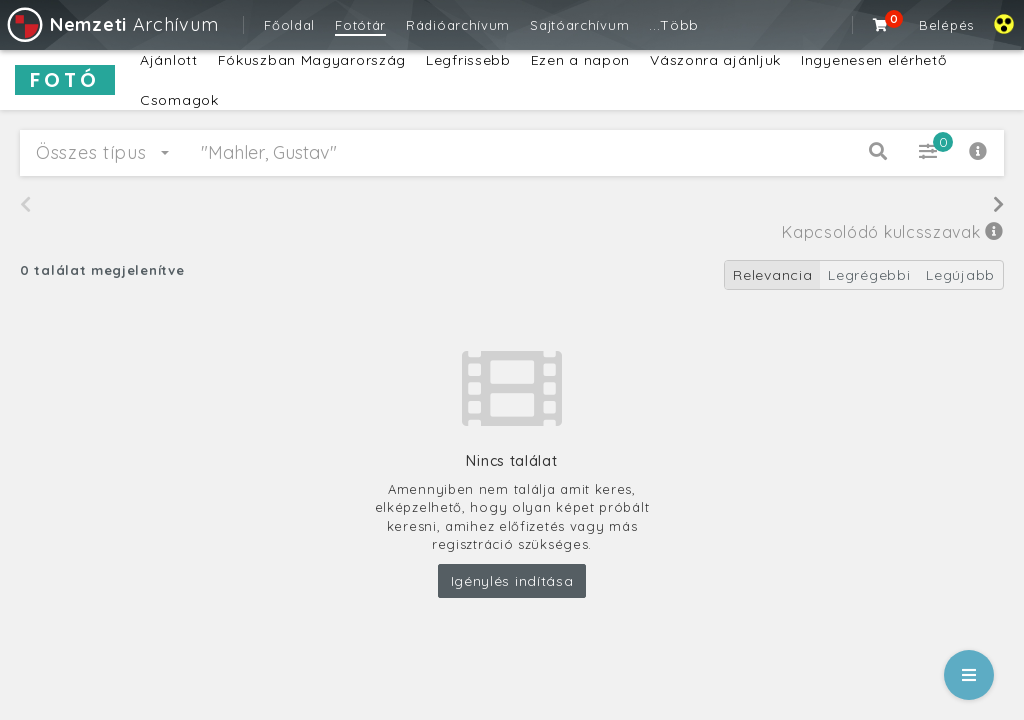  Describe the element at coordinates (715, 60) in the screenshot. I see `Vászonra ajánljuk` at that location.